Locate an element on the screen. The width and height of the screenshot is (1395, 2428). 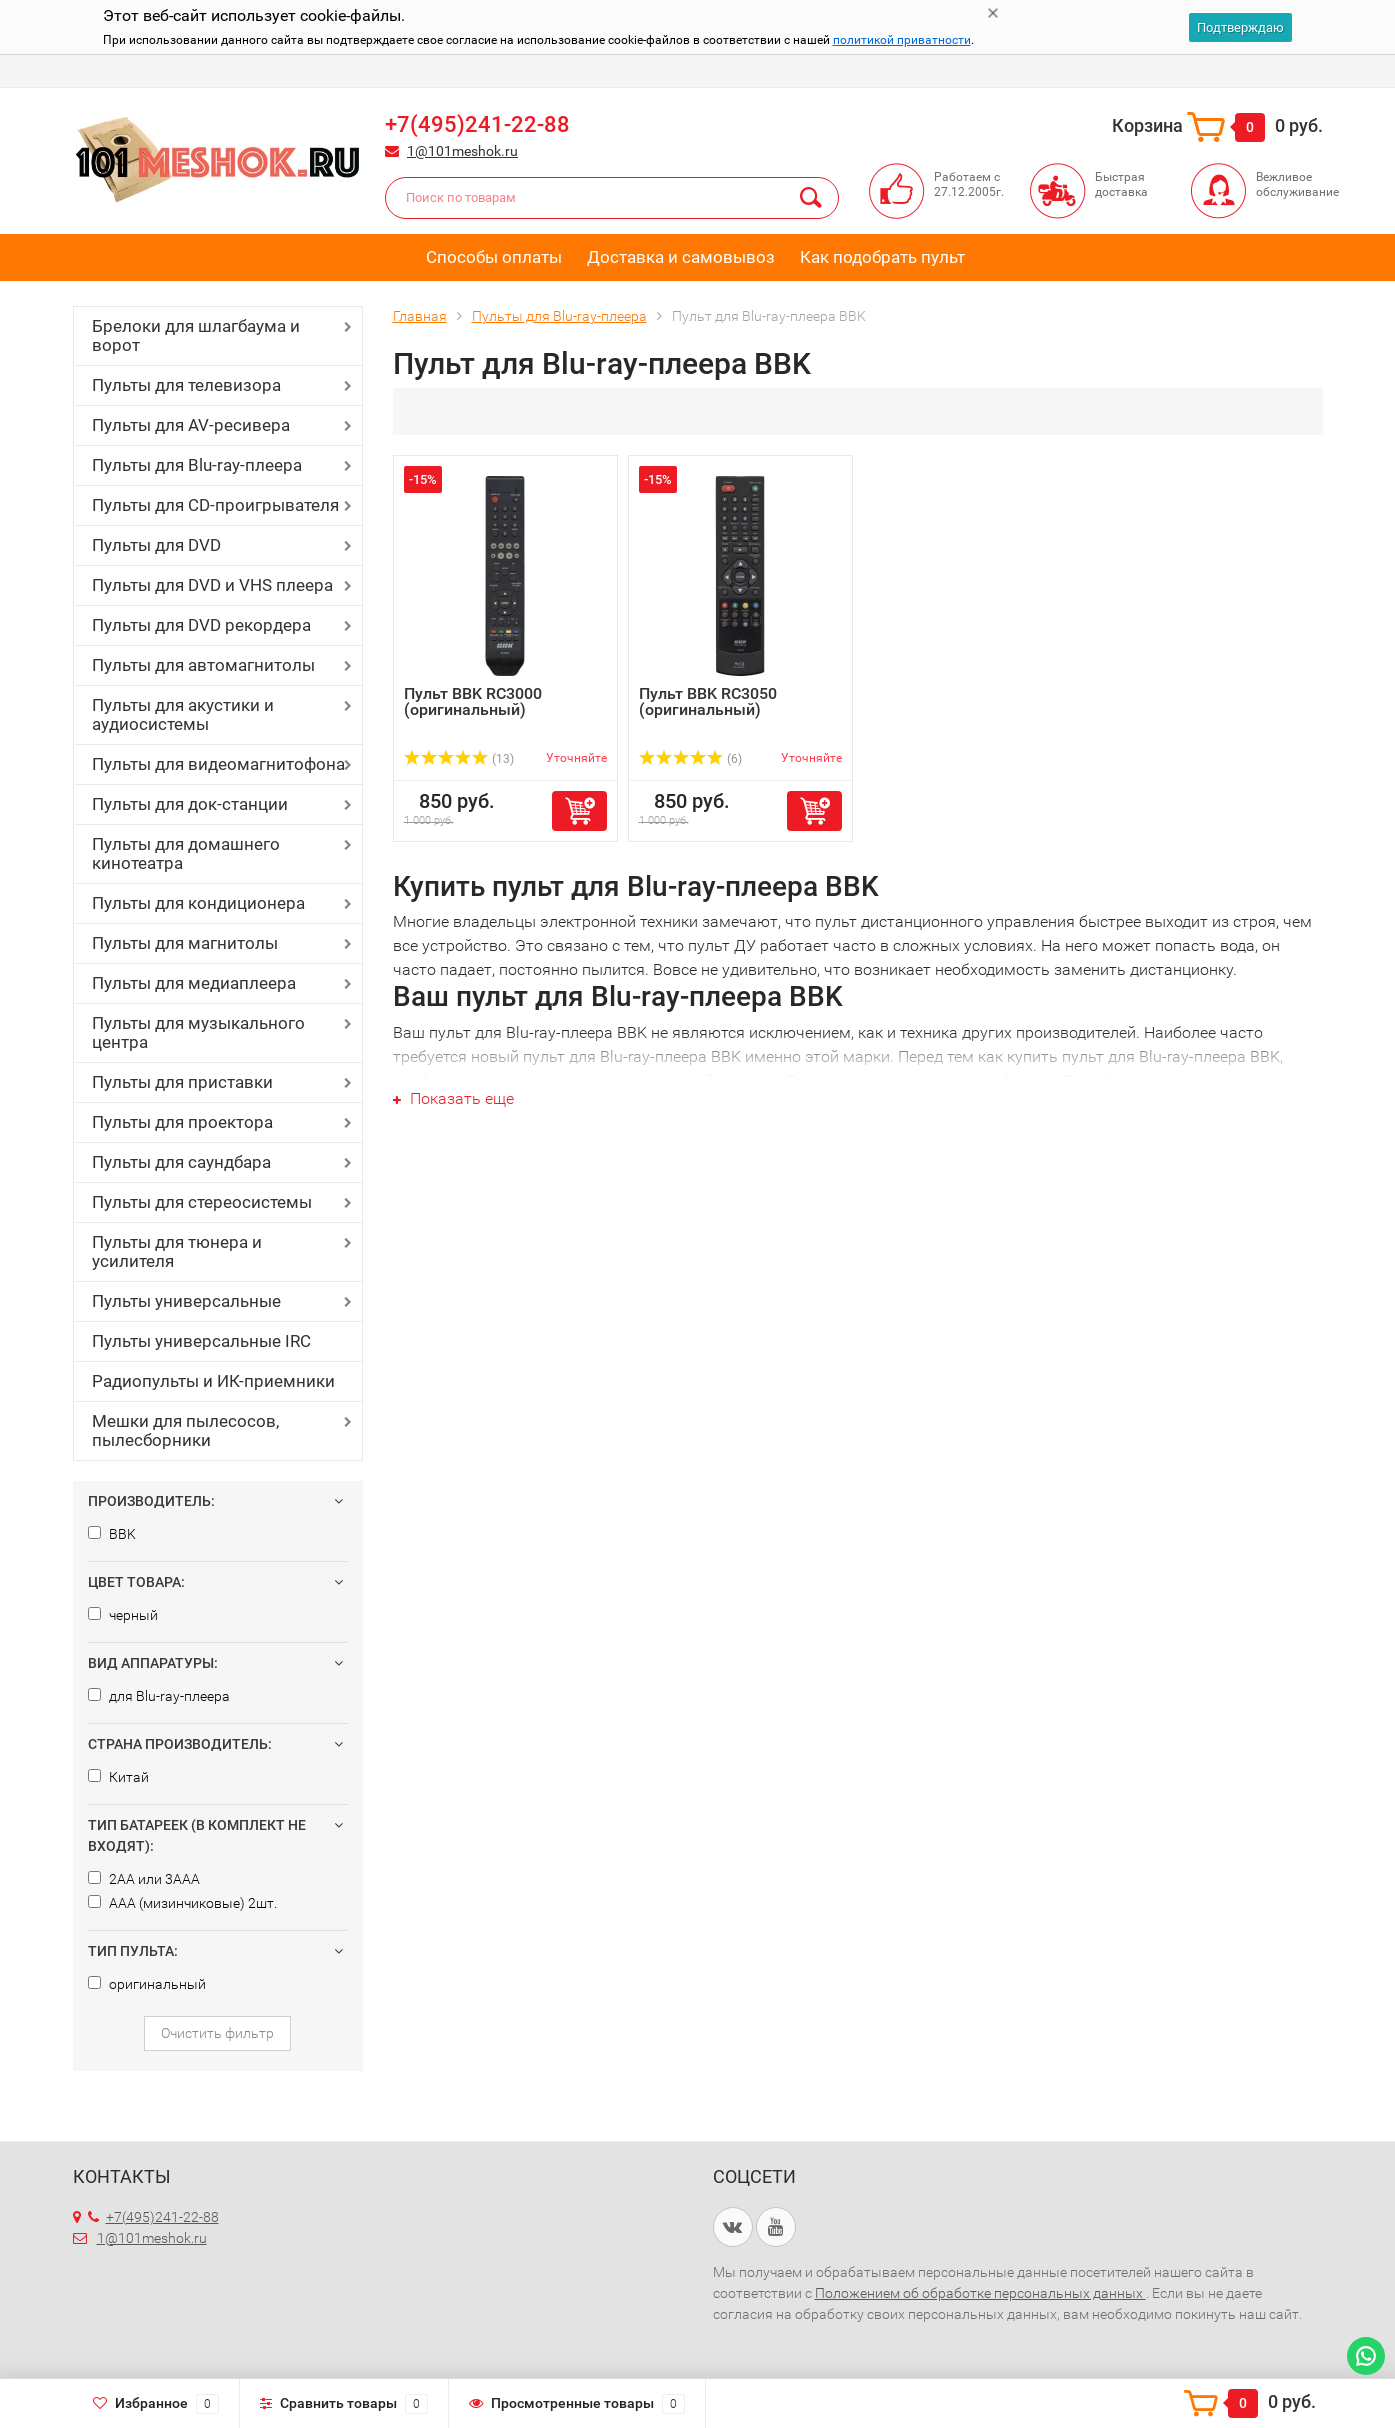
политикой приватности is located at coordinates (902, 40).